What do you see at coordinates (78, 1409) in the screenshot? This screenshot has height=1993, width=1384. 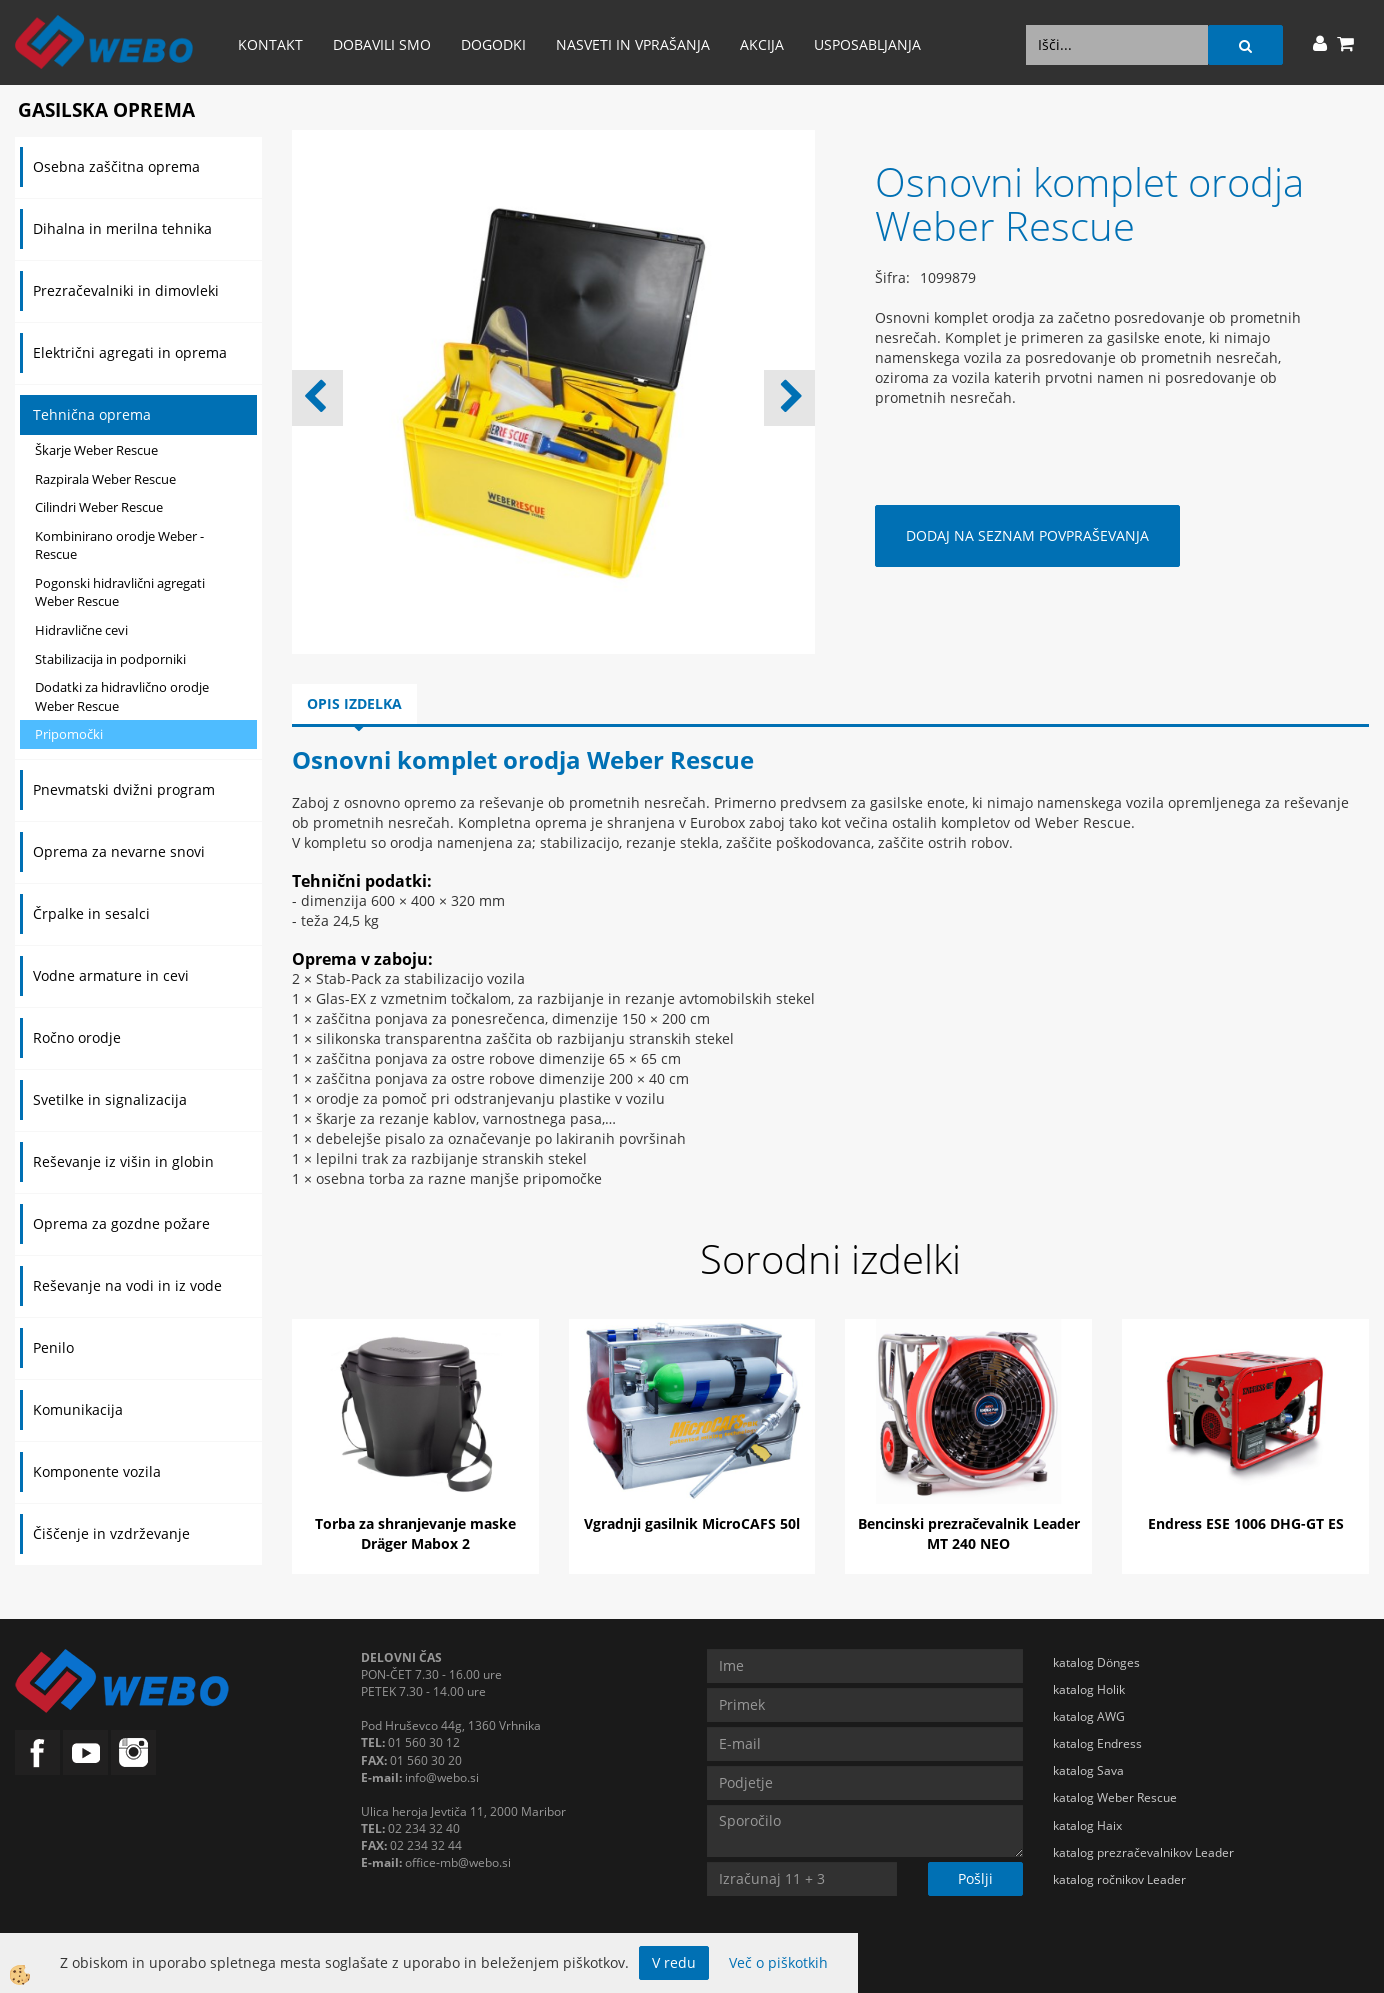 I see `Komunikacija` at bounding box center [78, 1409].